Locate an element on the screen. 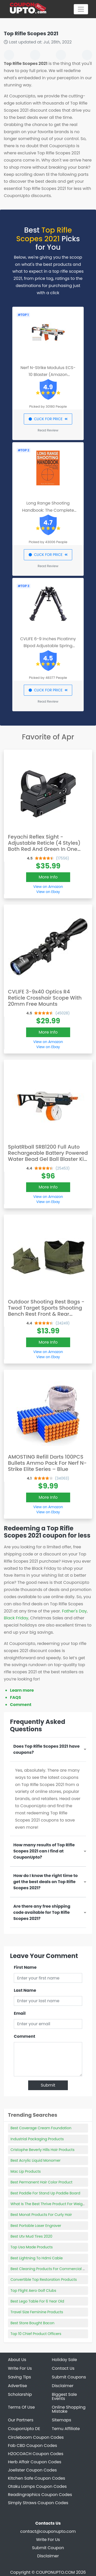 This screenshot has height=2576, width=96. Best Paddle For Stand Up Paddle Board is located at coordinates (45, 2193).